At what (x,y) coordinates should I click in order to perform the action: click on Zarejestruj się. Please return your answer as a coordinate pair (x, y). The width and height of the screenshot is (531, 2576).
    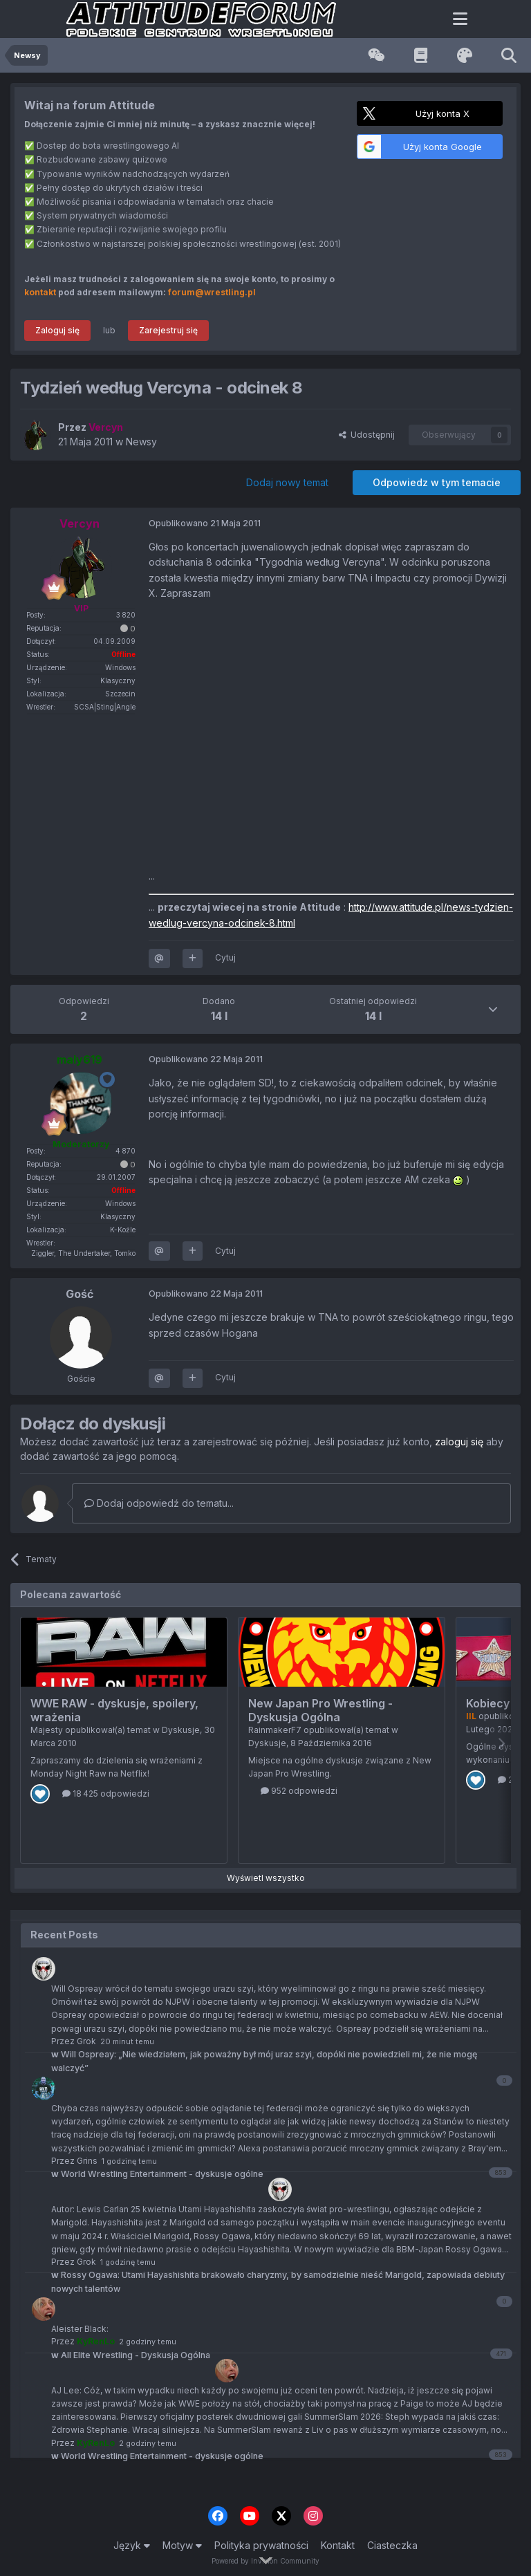
    Looking at the image, I should click on (168, 330).